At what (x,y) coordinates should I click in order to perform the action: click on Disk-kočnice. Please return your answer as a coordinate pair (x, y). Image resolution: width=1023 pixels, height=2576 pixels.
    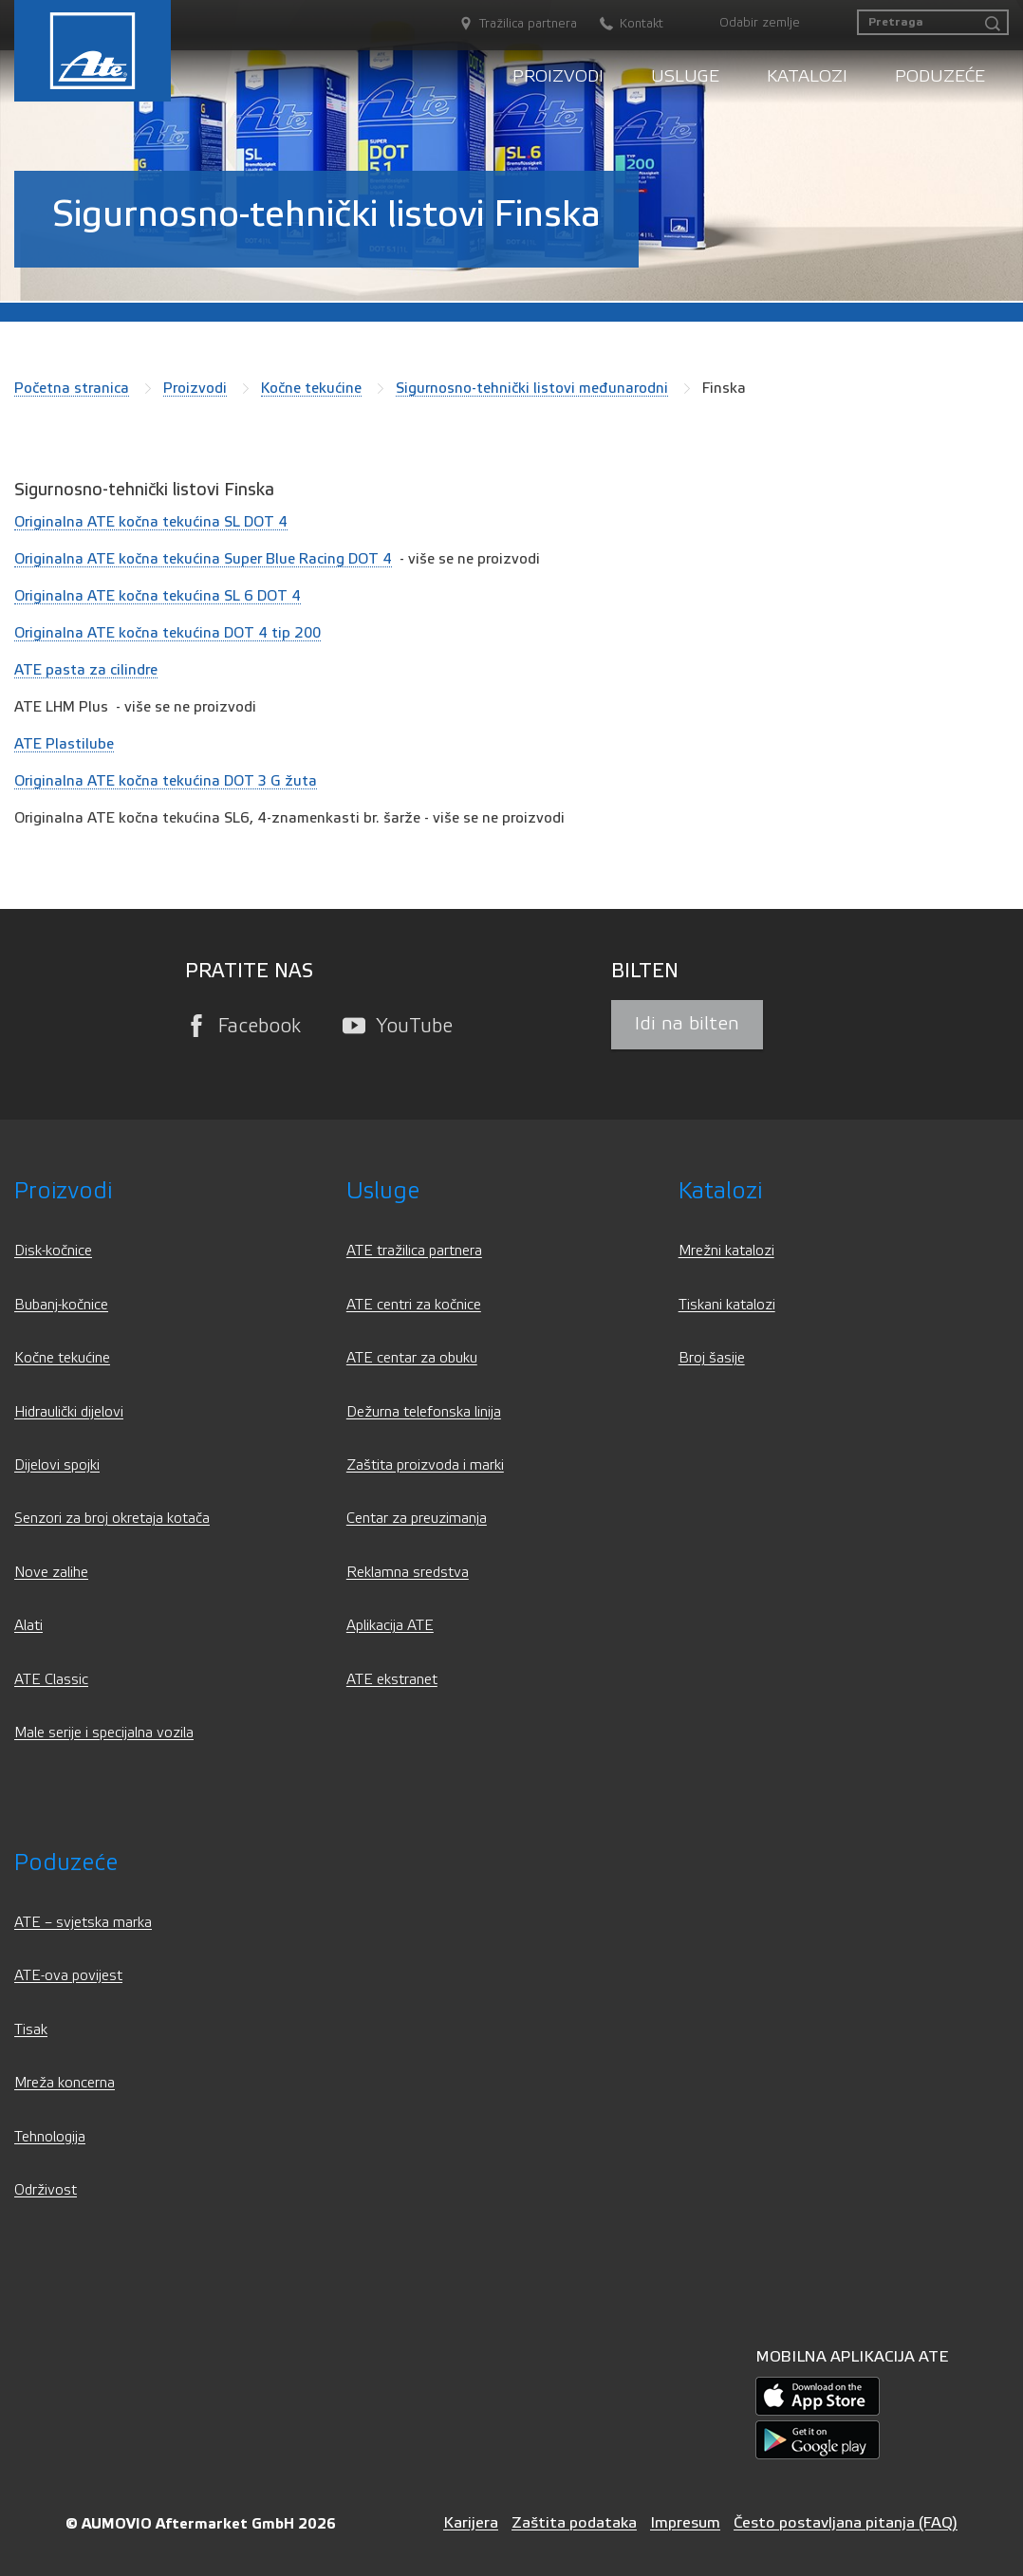
    Looking at the image, I should click on (53, 1251).